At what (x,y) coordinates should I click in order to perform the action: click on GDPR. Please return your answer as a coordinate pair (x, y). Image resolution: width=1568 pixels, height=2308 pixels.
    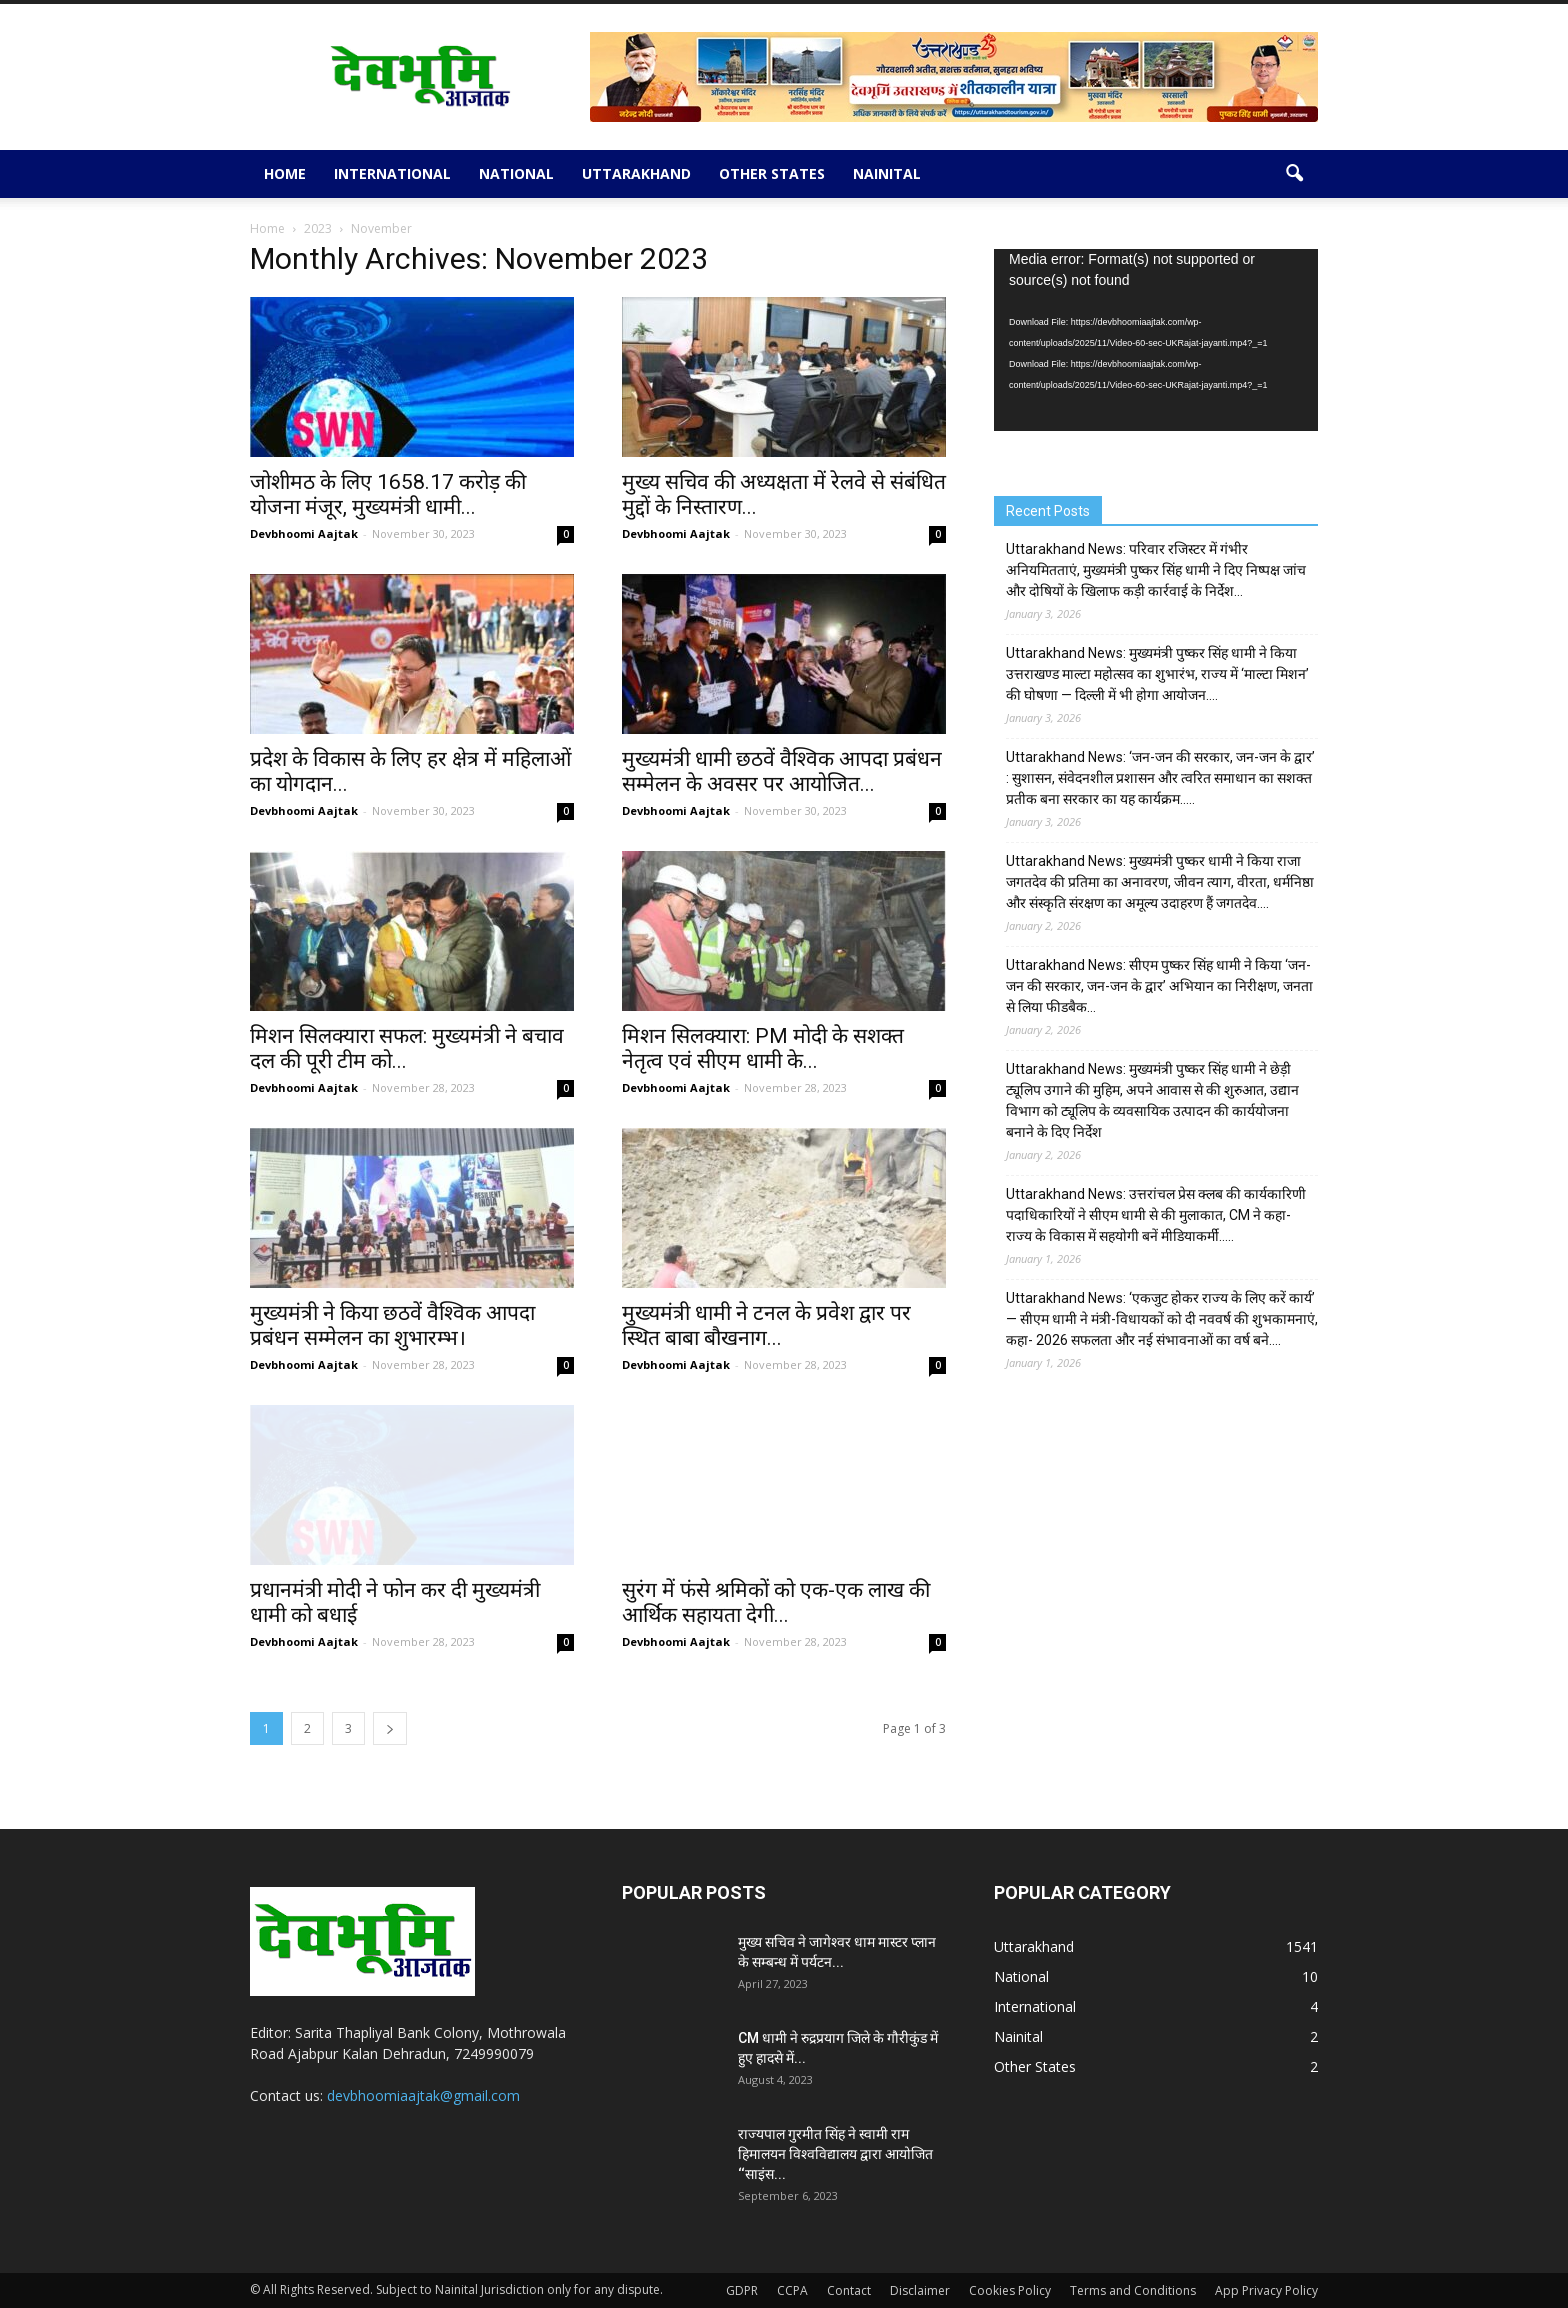
    Looking at the image, I should click on (742, 2290).